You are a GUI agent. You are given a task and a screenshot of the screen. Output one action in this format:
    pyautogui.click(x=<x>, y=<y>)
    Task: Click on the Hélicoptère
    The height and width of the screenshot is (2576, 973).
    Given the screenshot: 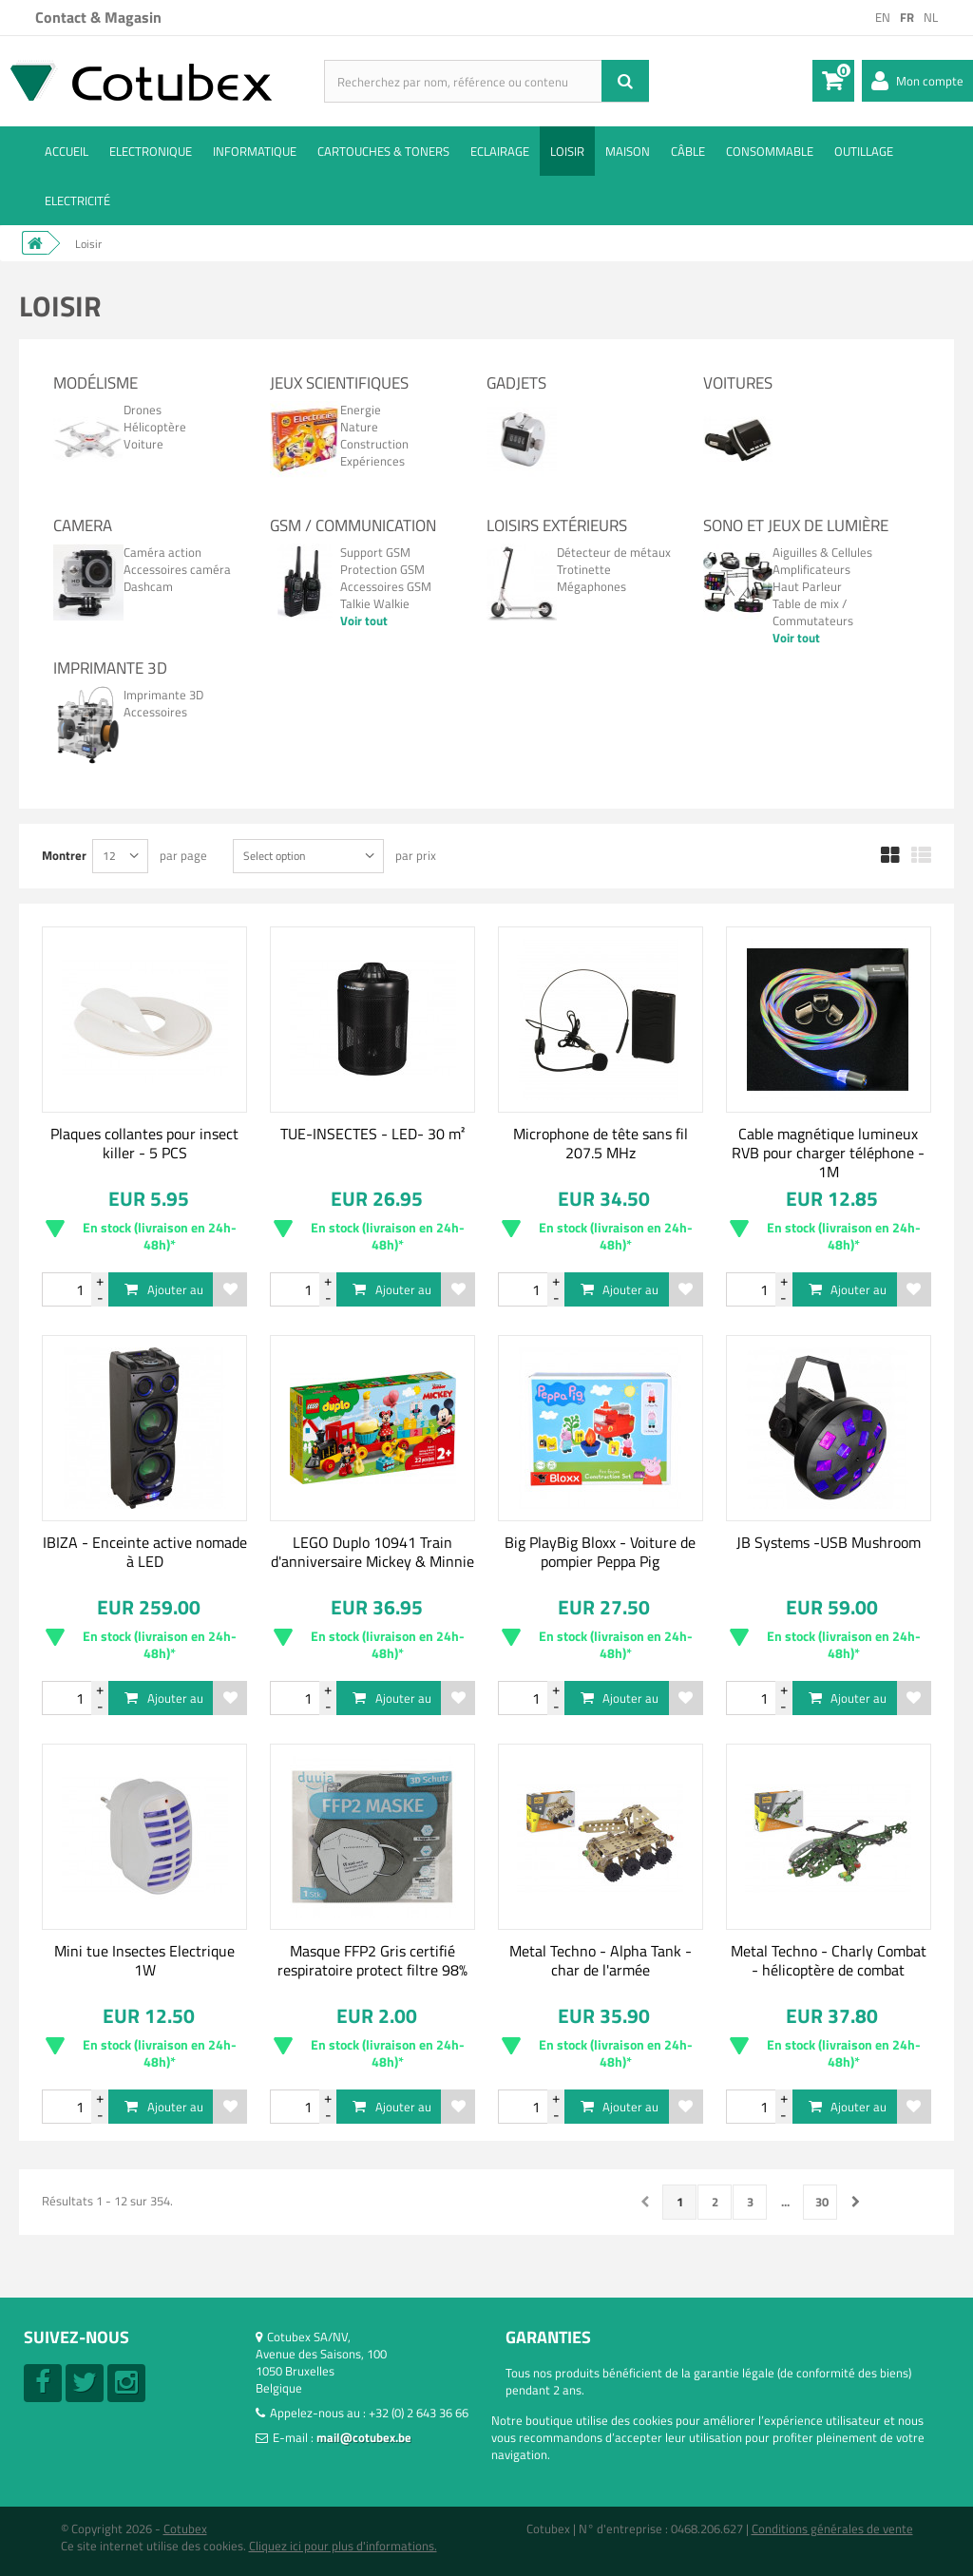 What is the action you would take?
    pyautogui.click(x=155, y=426)
    